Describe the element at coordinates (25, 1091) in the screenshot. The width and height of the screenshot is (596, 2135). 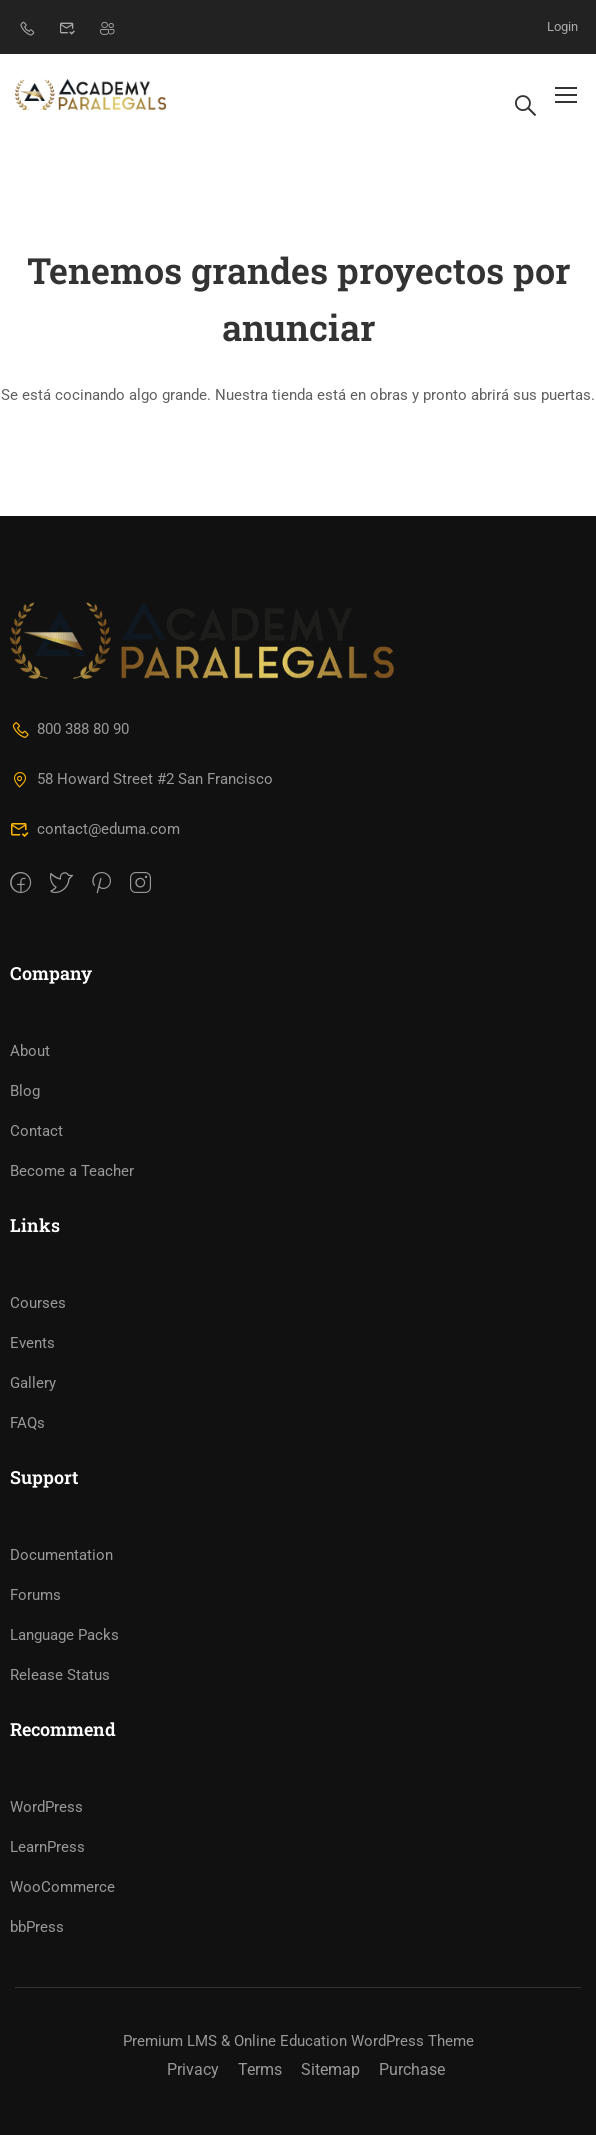
I see `Blog` at that location.